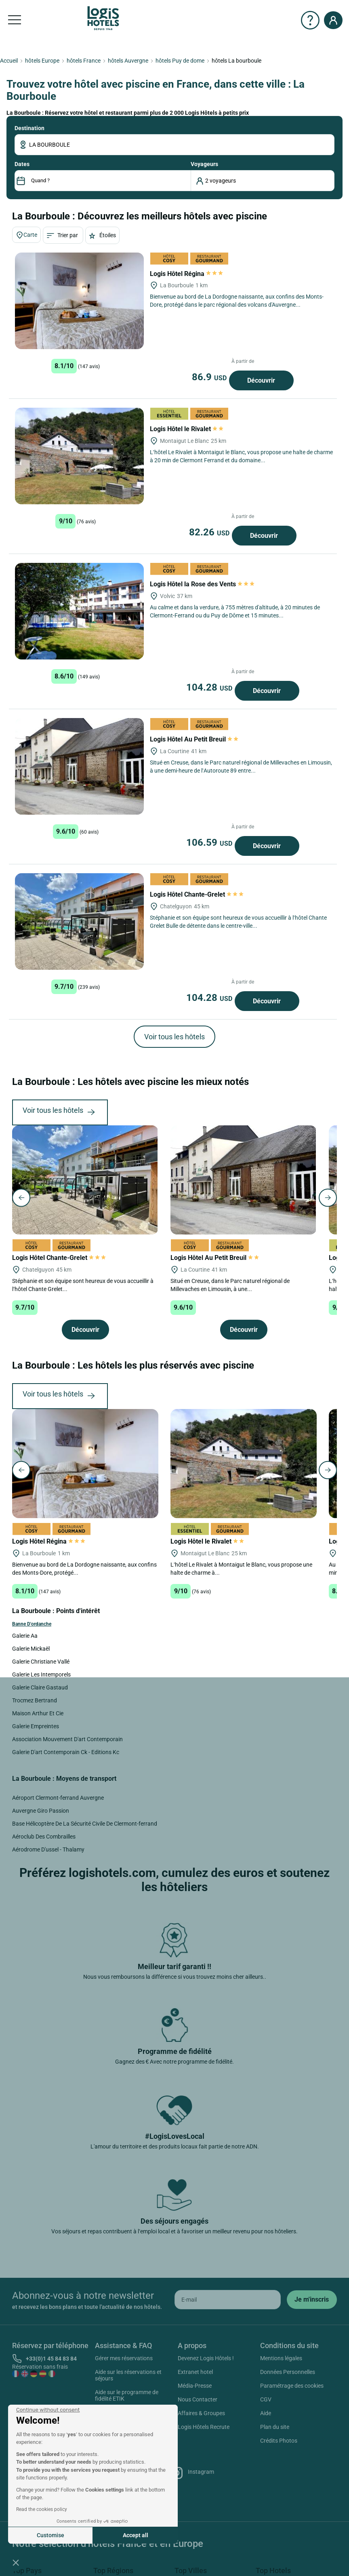  What do you see at coordinates (210, 532) in the screenshot?
I see `82.26` at bounding box center [210, 532].